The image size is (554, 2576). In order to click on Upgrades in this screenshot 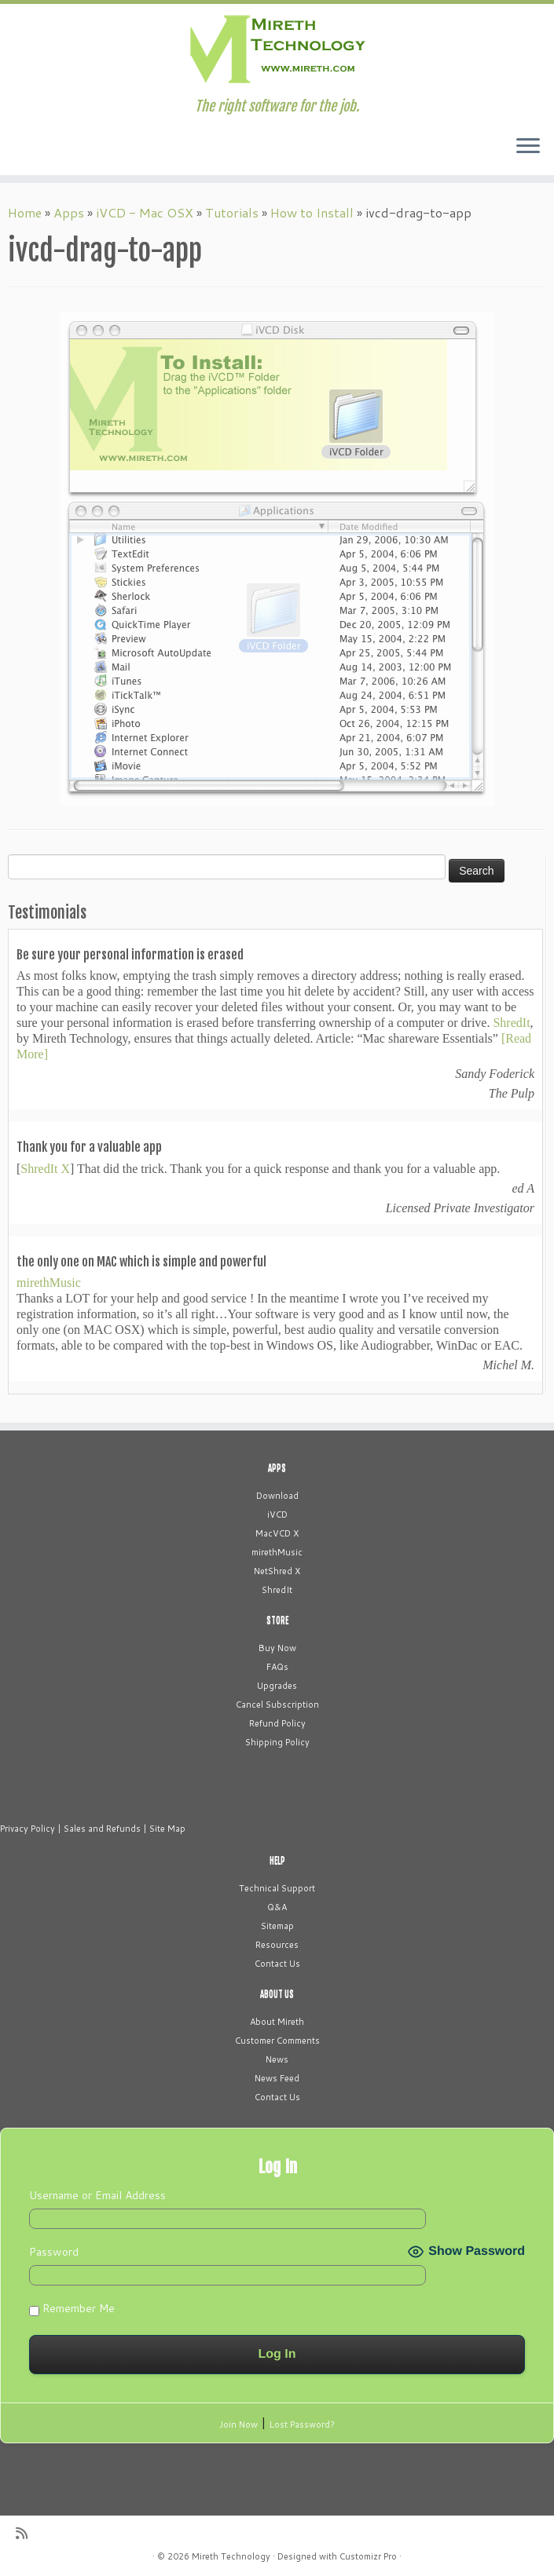, I will do `click(277, 1685)`.